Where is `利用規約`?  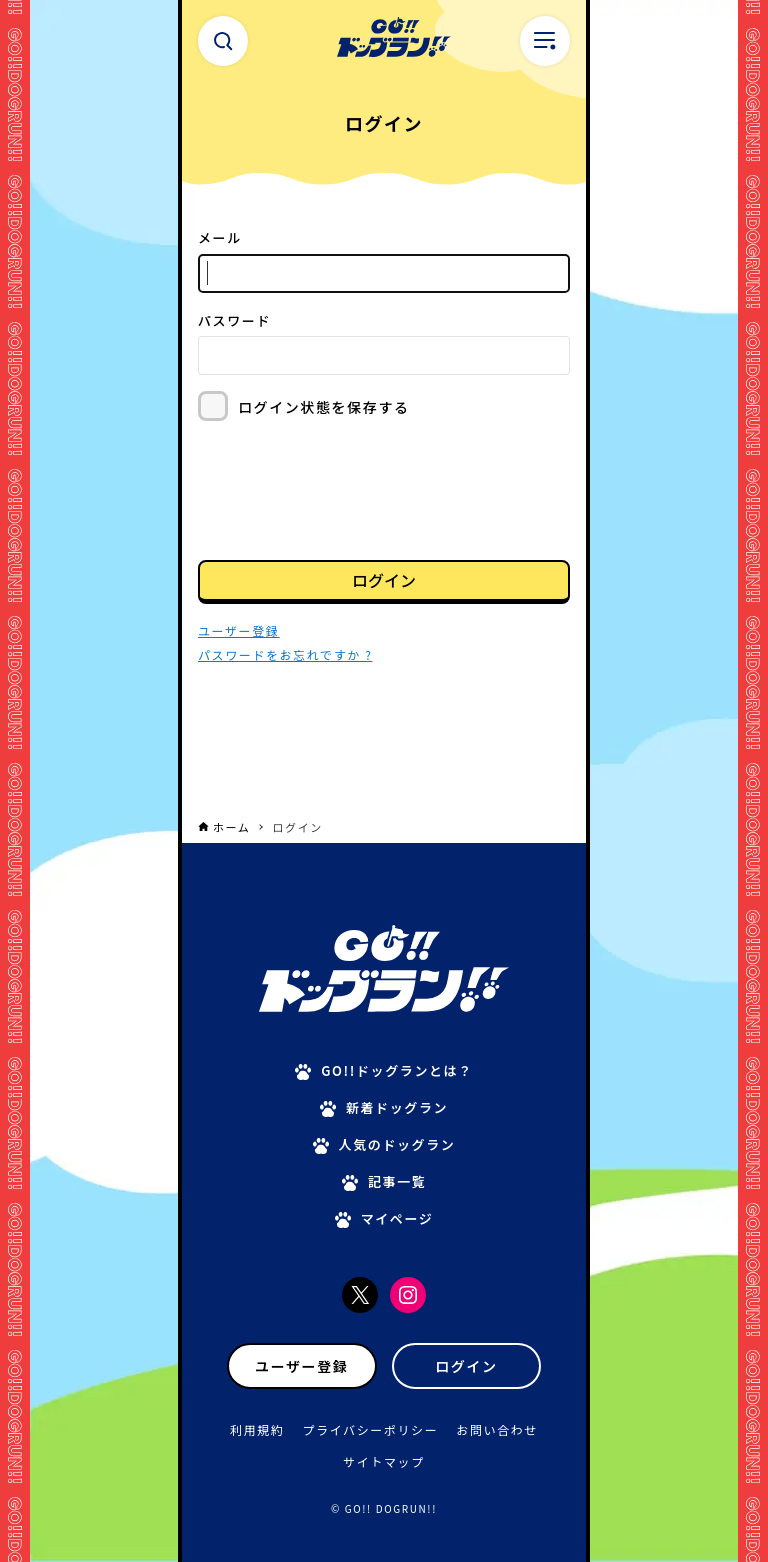 利用規約 is located at coordinates (257, 1429).